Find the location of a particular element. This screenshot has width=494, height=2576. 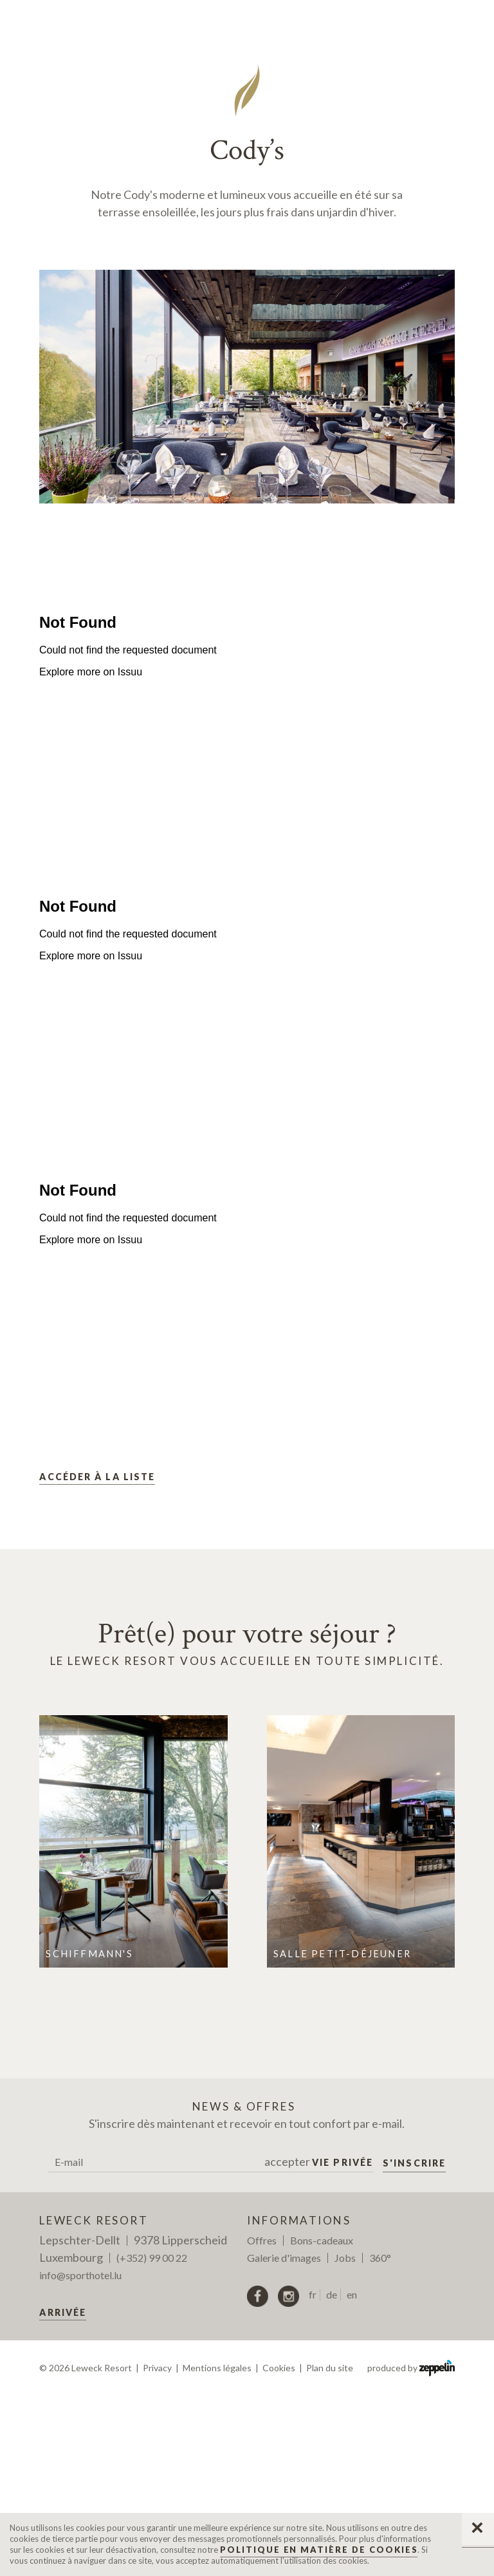

Jobs is located at coordinates (345, 2438).